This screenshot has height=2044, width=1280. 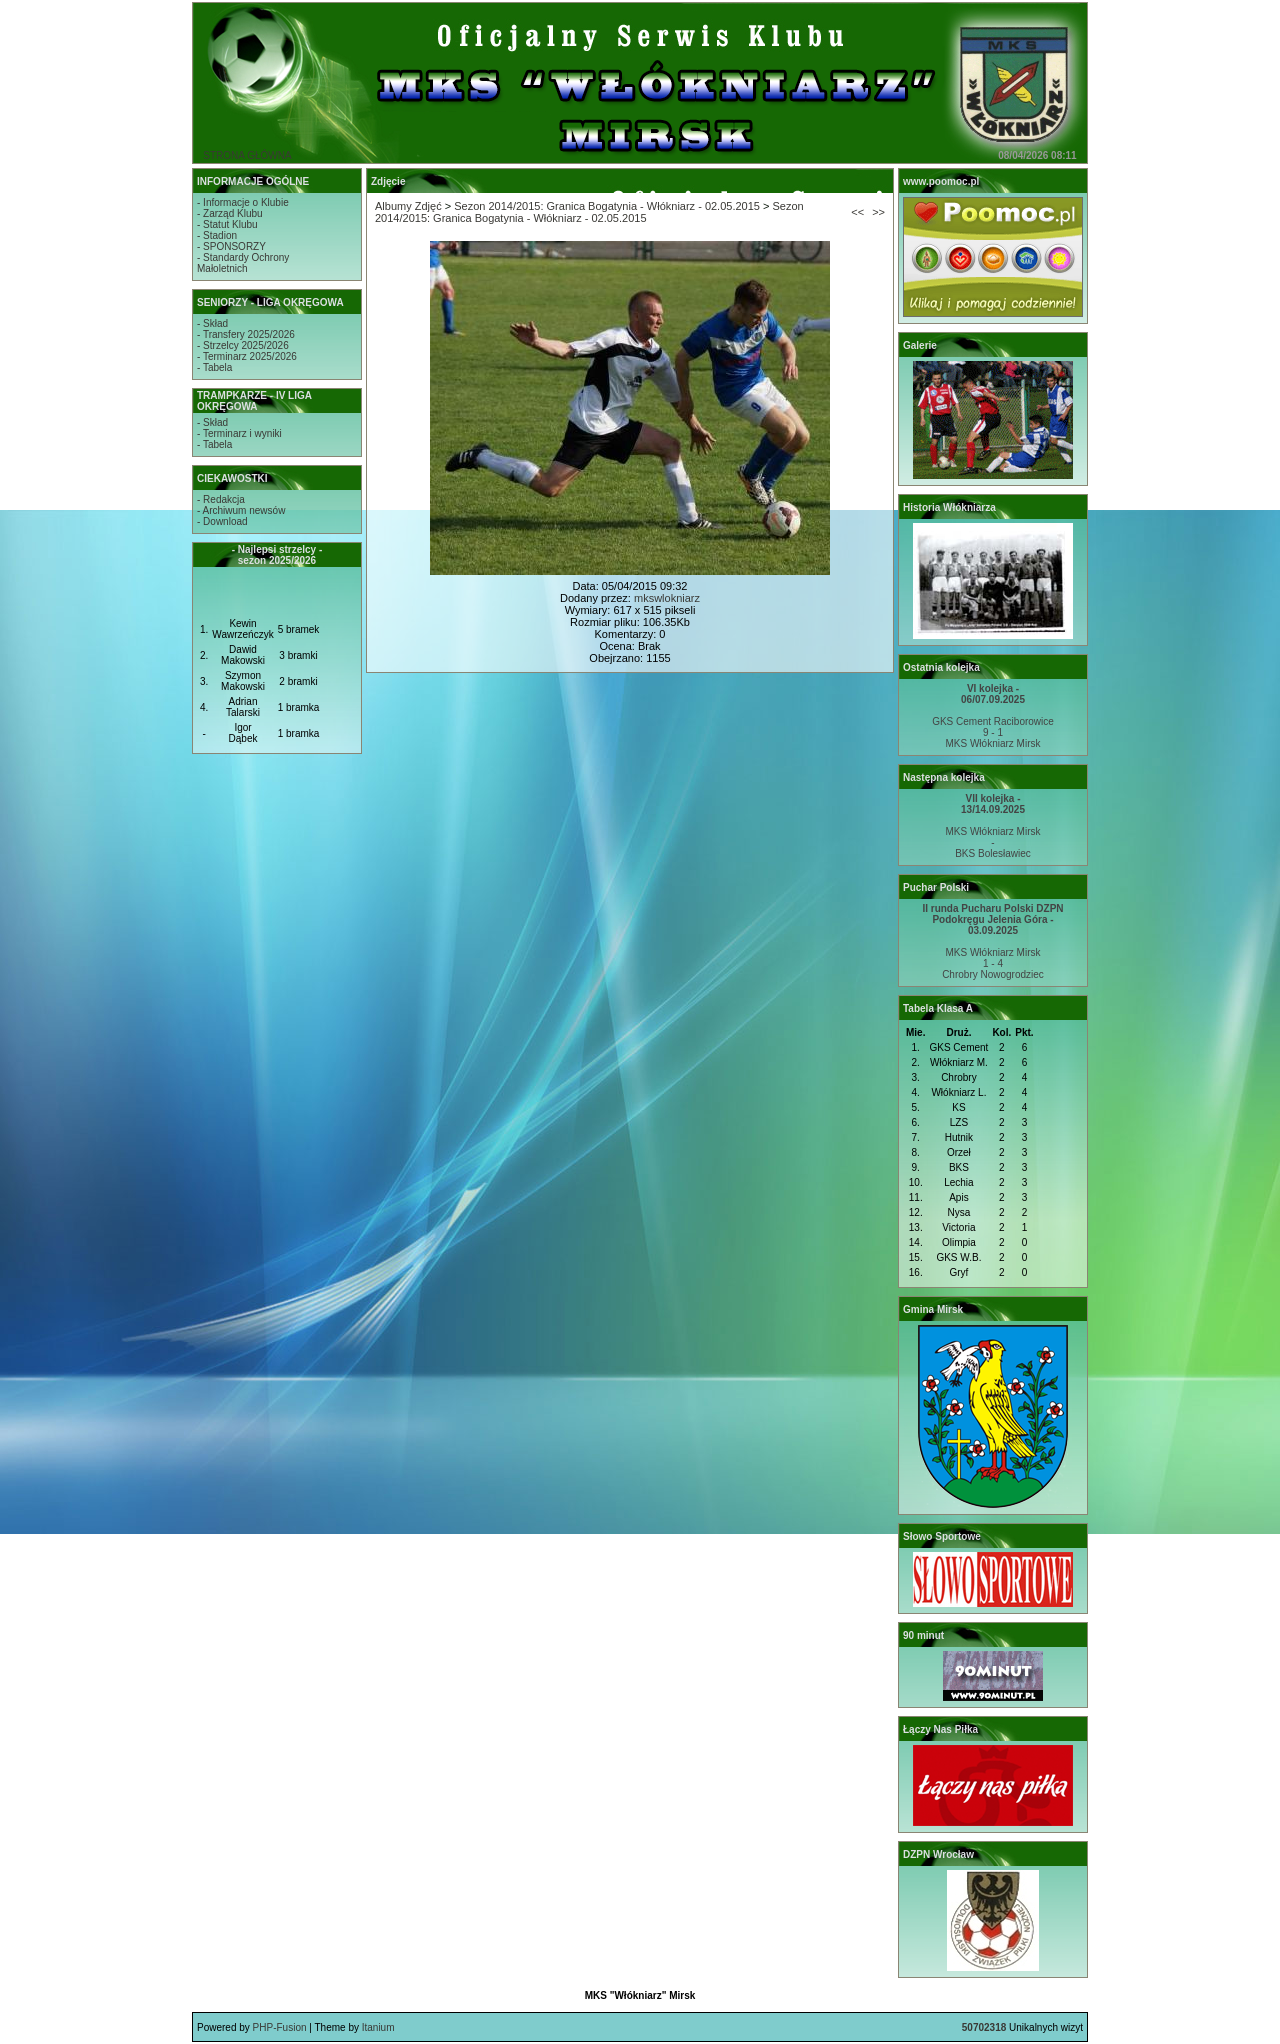 I want to click on - Standardy OchronyMałoletnich, so click(x=243, y=263).